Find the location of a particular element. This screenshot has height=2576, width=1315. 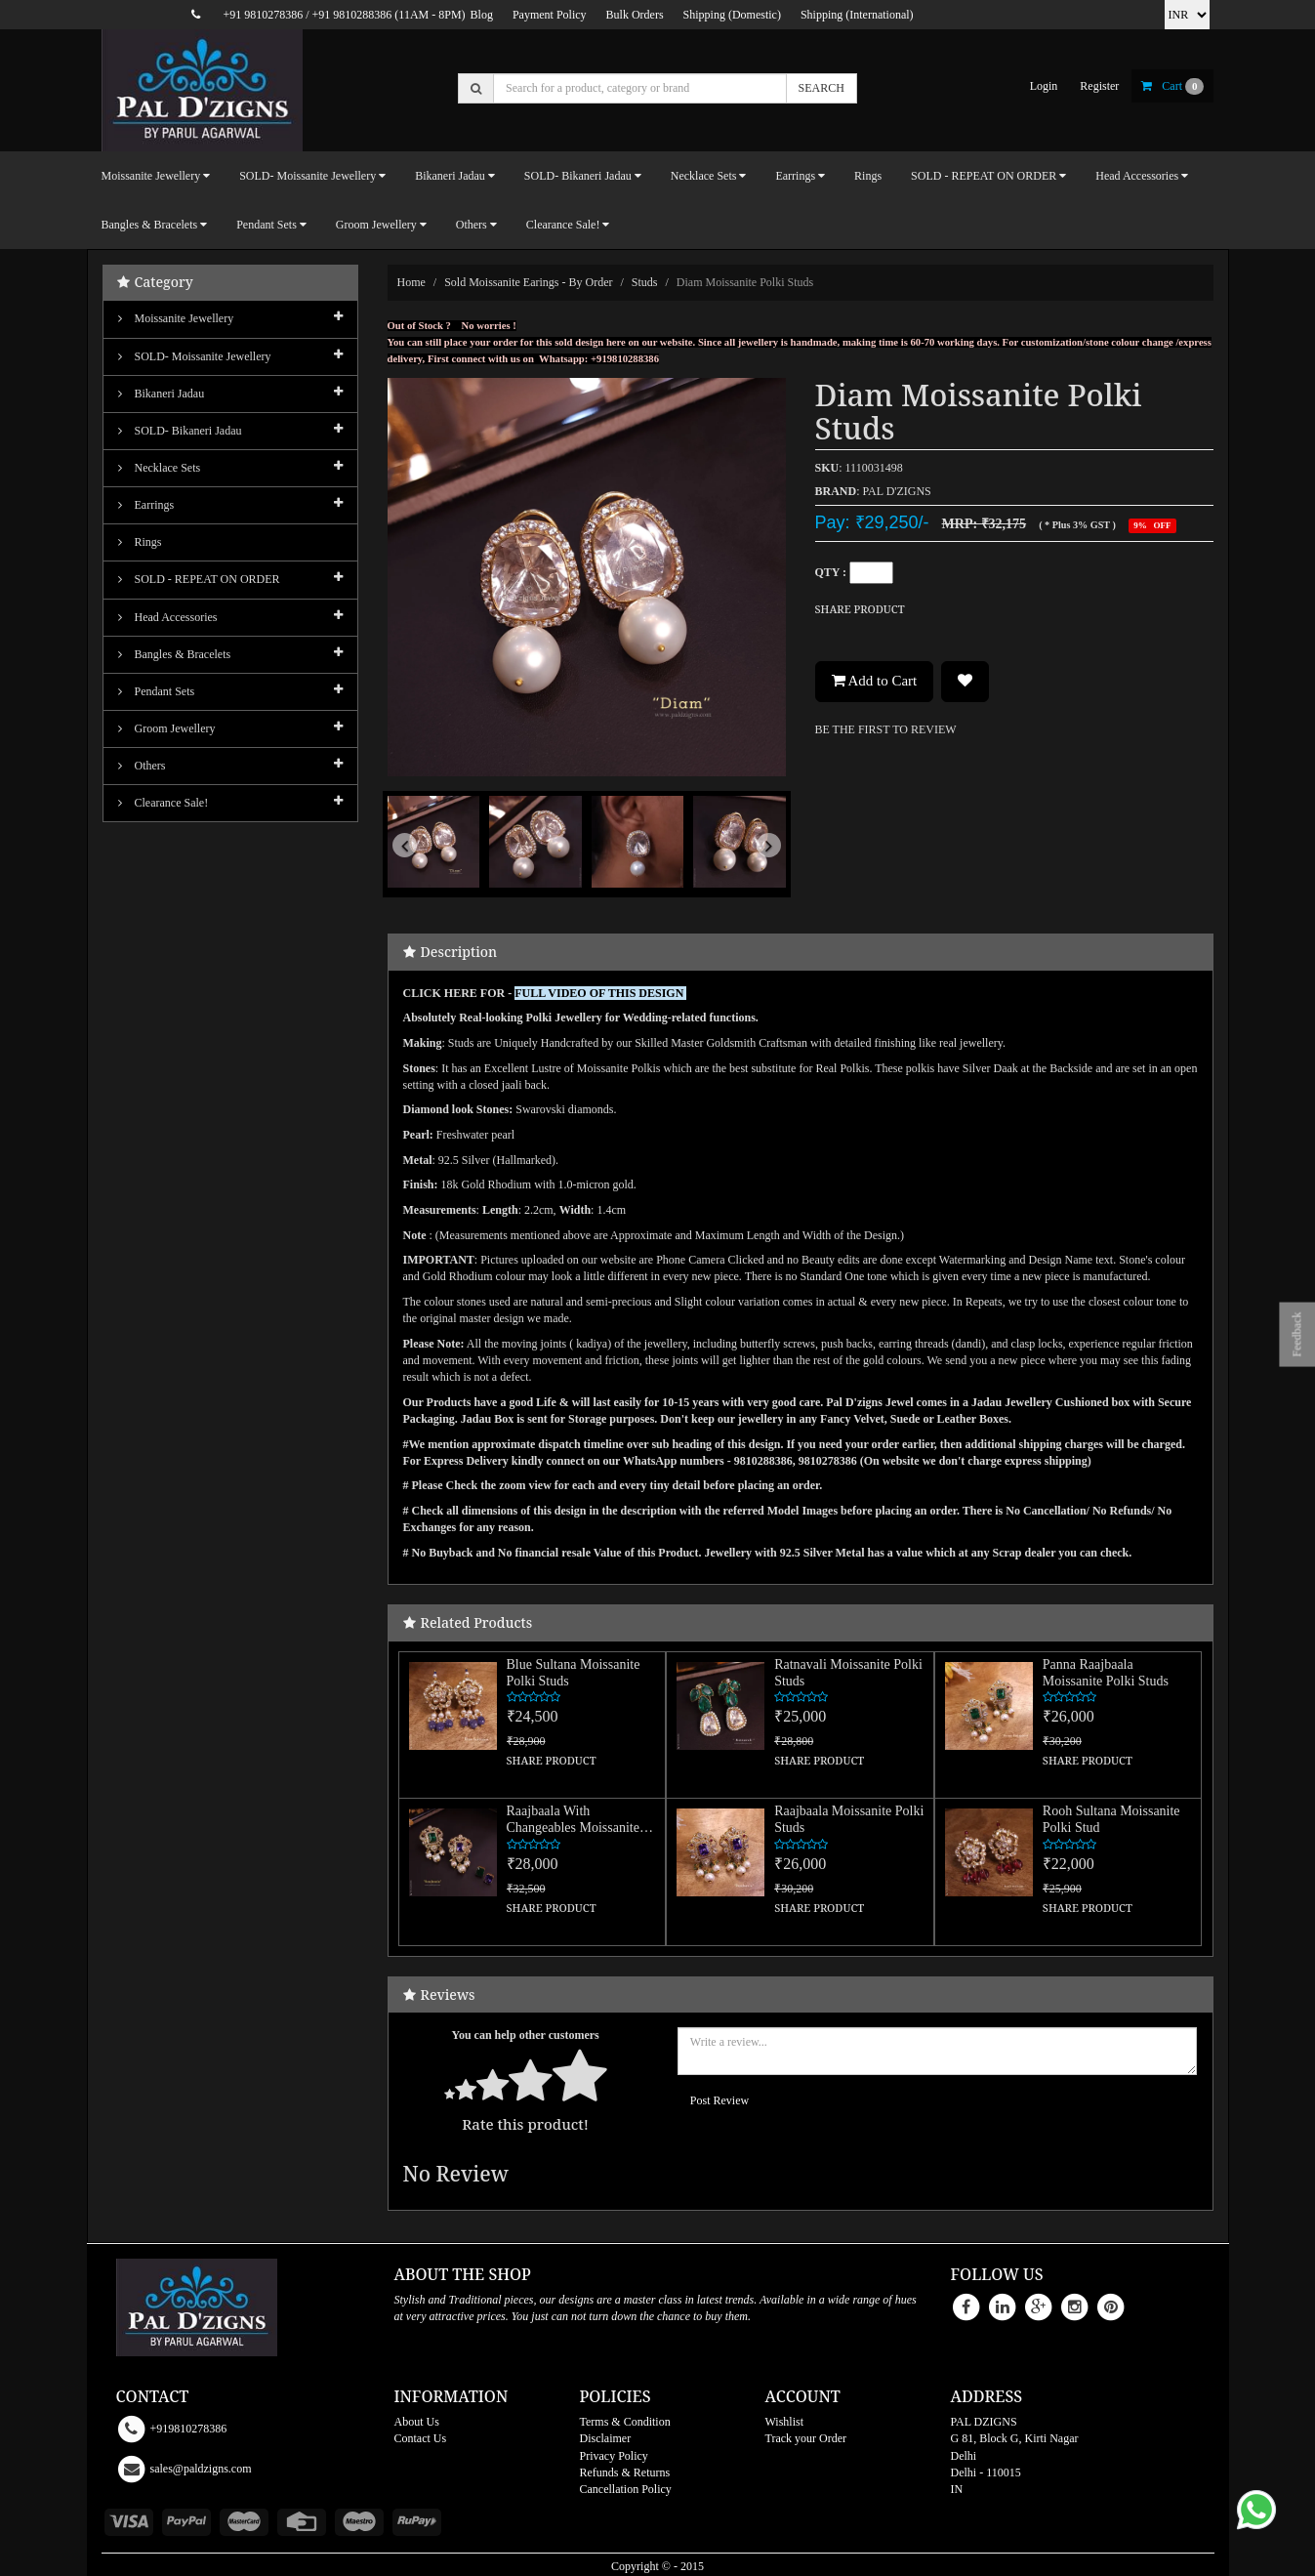

Moissanite Jewellery is located at coordinates (176, 318).